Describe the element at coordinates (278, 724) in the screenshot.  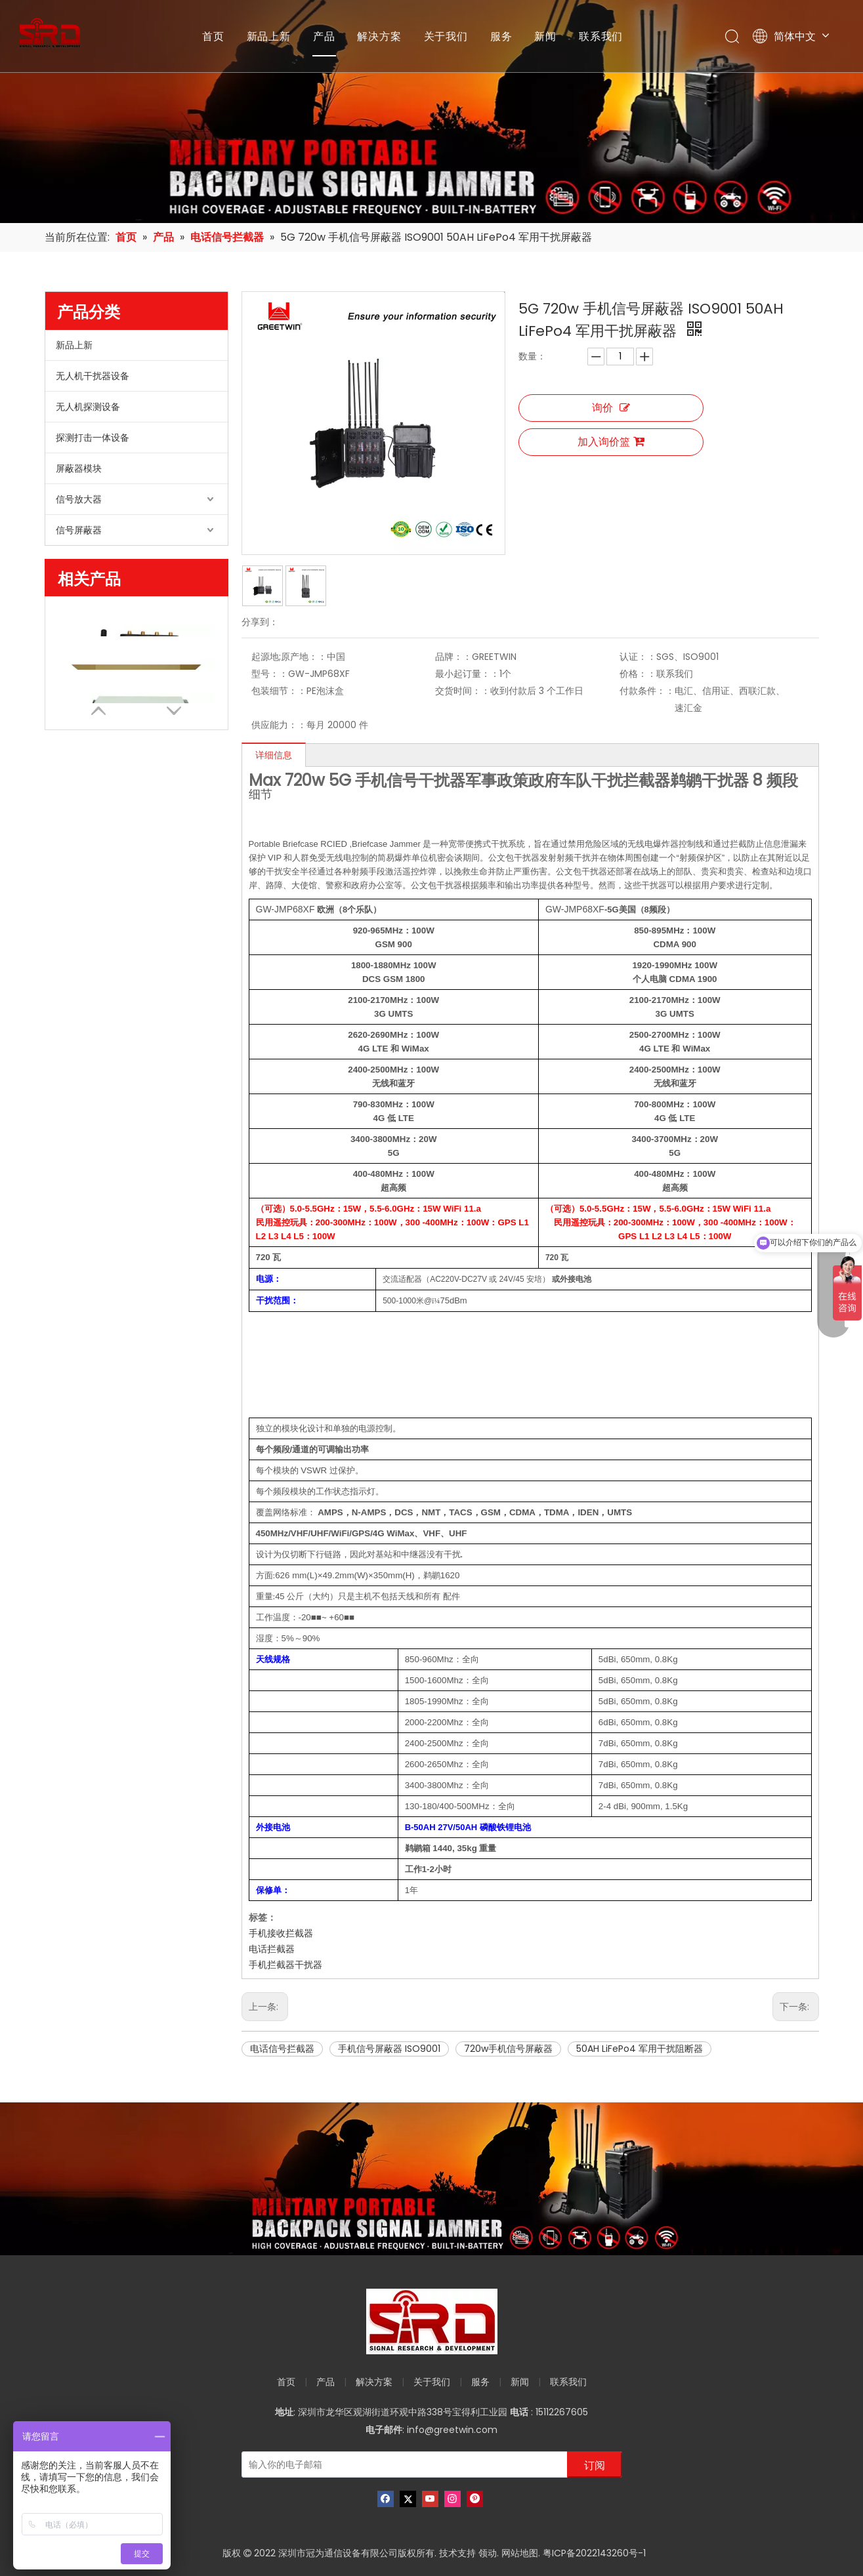
I see `供应能力：：` at that location.